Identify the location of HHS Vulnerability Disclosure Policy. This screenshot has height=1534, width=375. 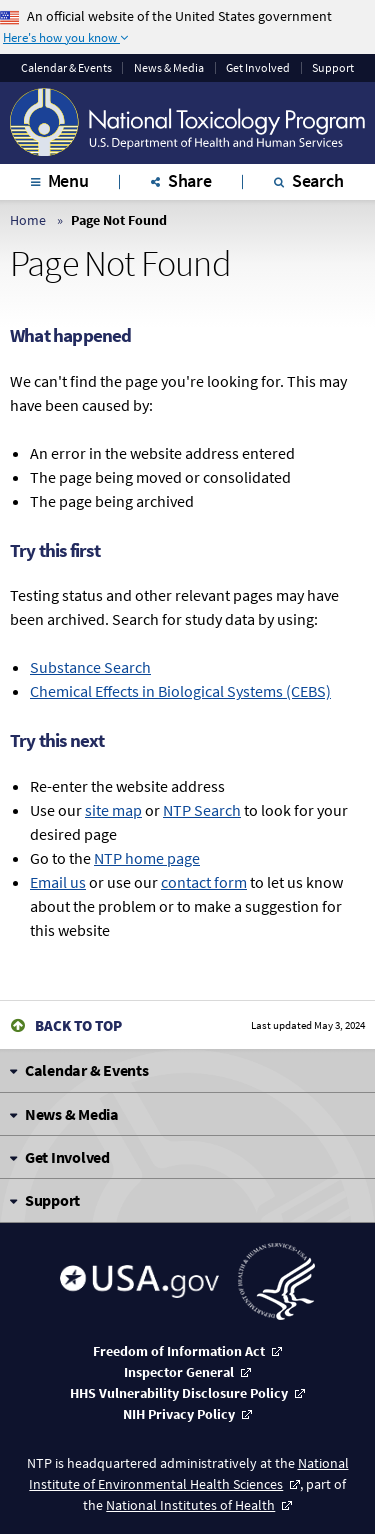
(179, 1393).